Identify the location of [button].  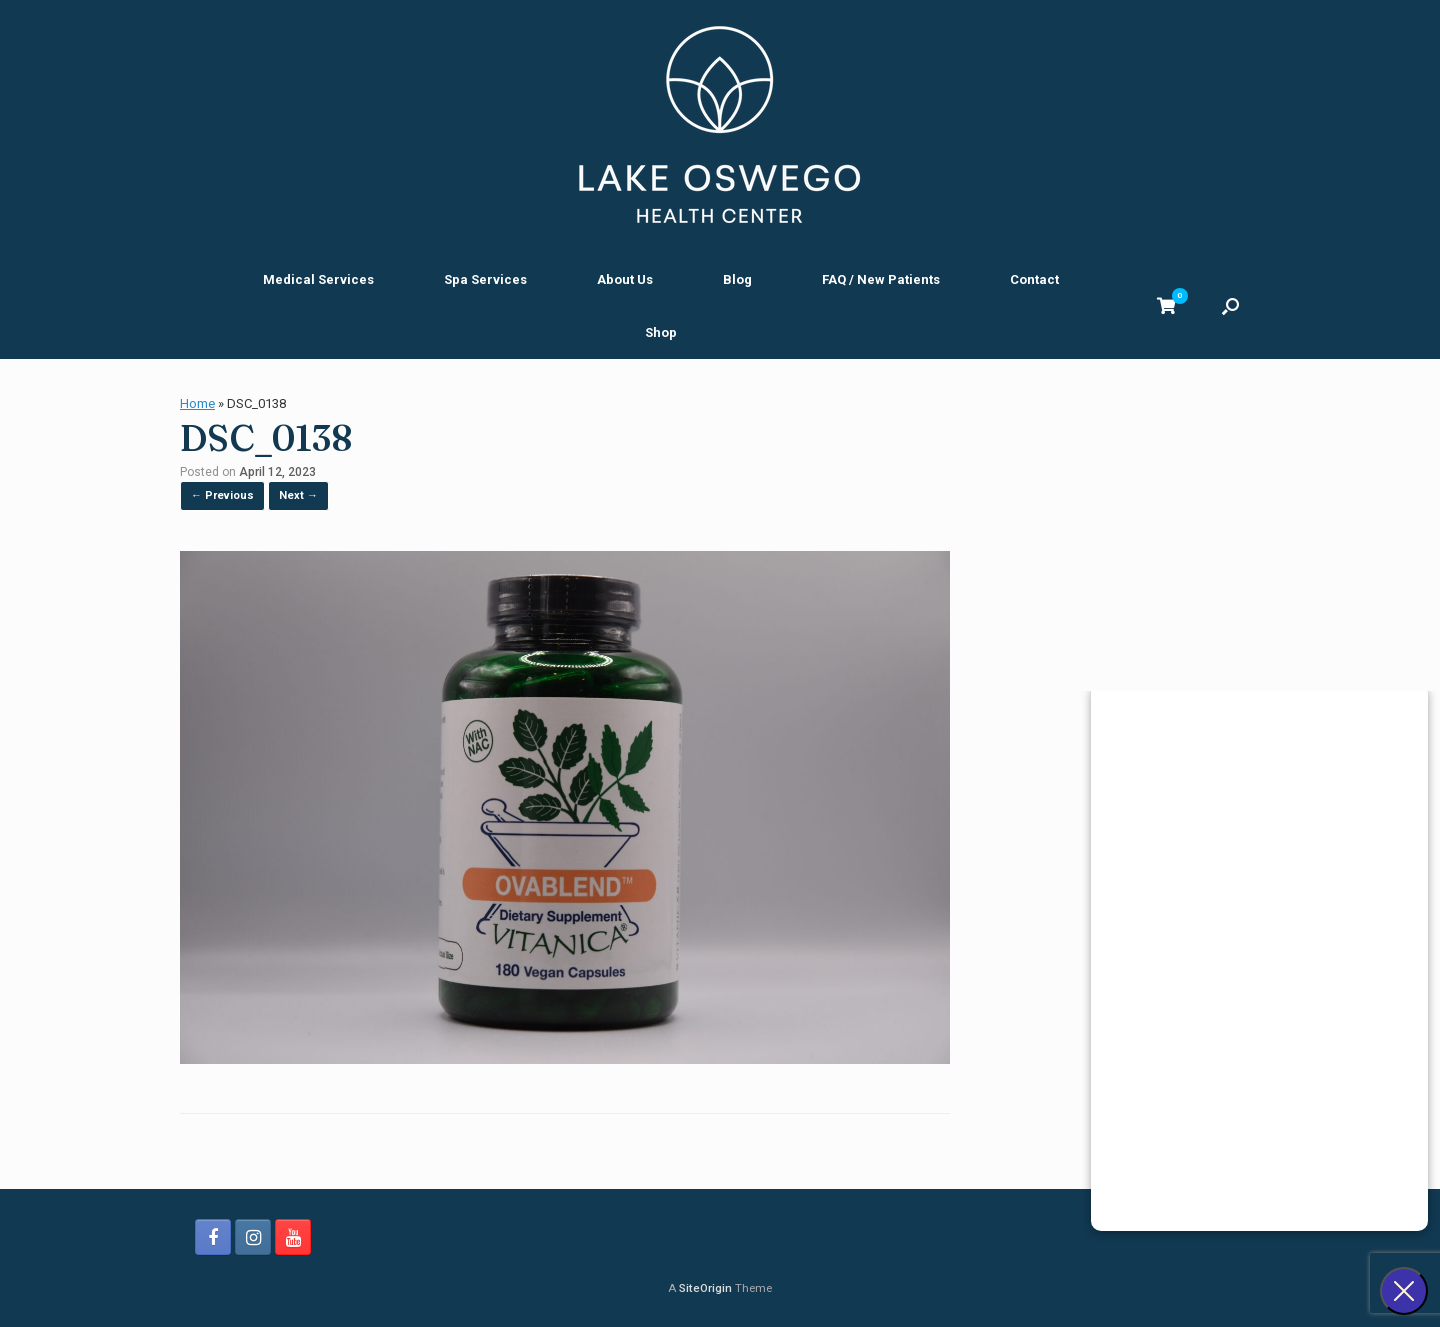
(1230, 306).